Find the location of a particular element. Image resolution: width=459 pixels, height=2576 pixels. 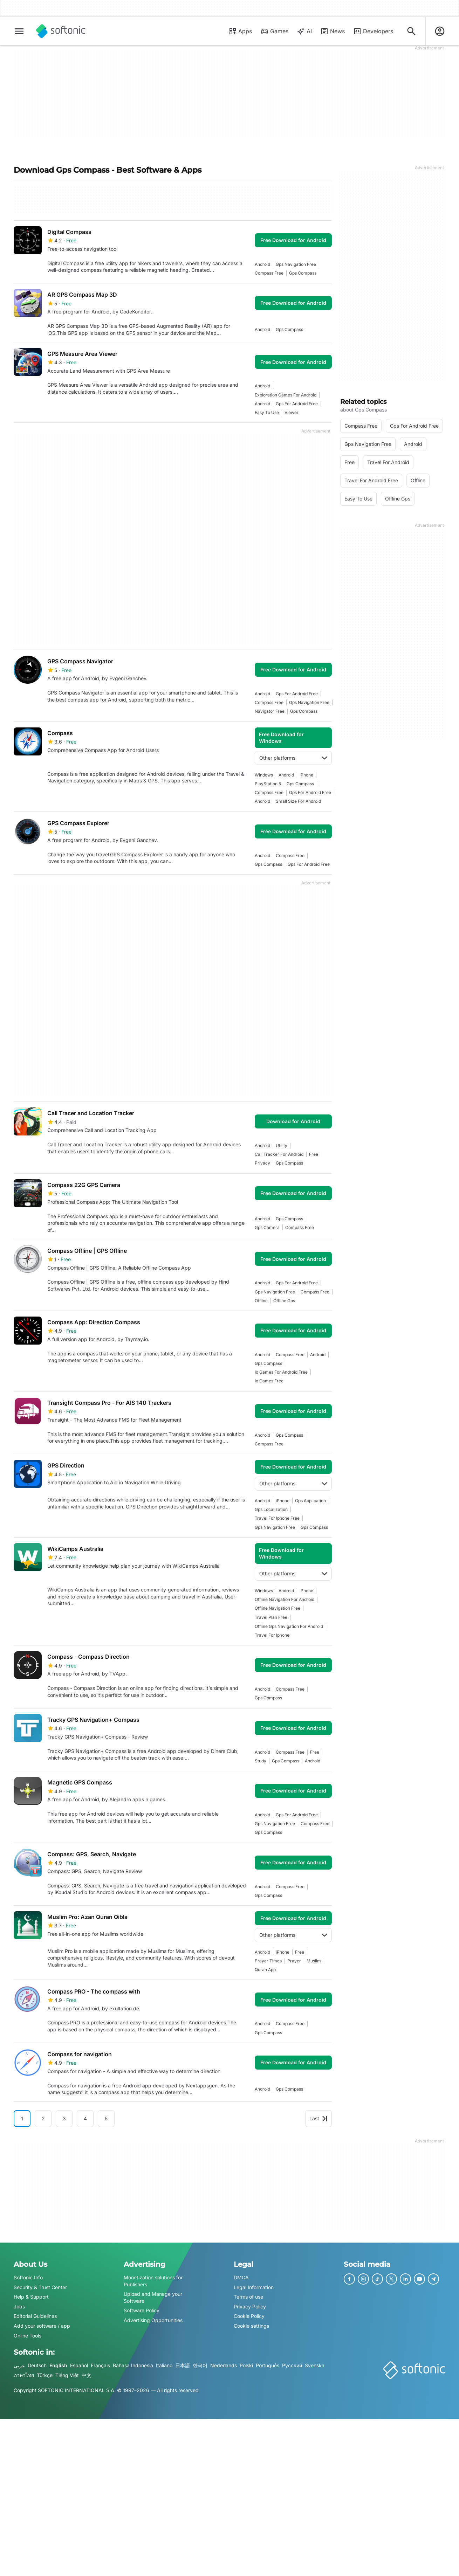

Advertising Opportunities is located at coordinates (153, 2320).